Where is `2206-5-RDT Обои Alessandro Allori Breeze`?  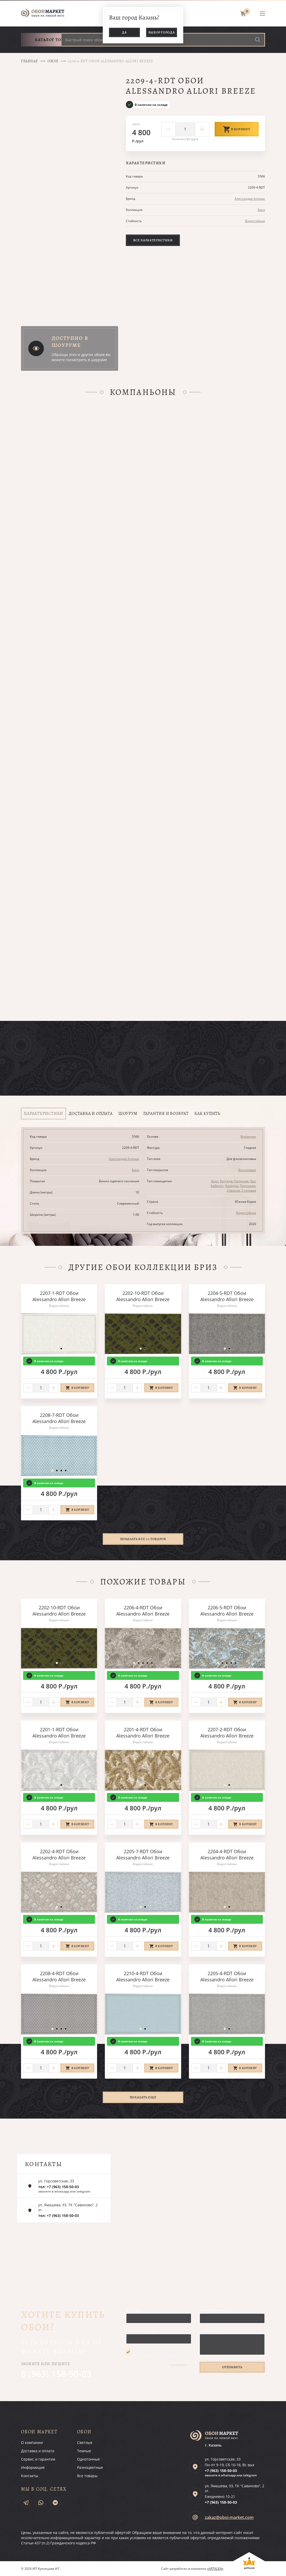 2206-5-RDT Обои Alessandro Allori Breeze is located at coordinates (227, 1610).